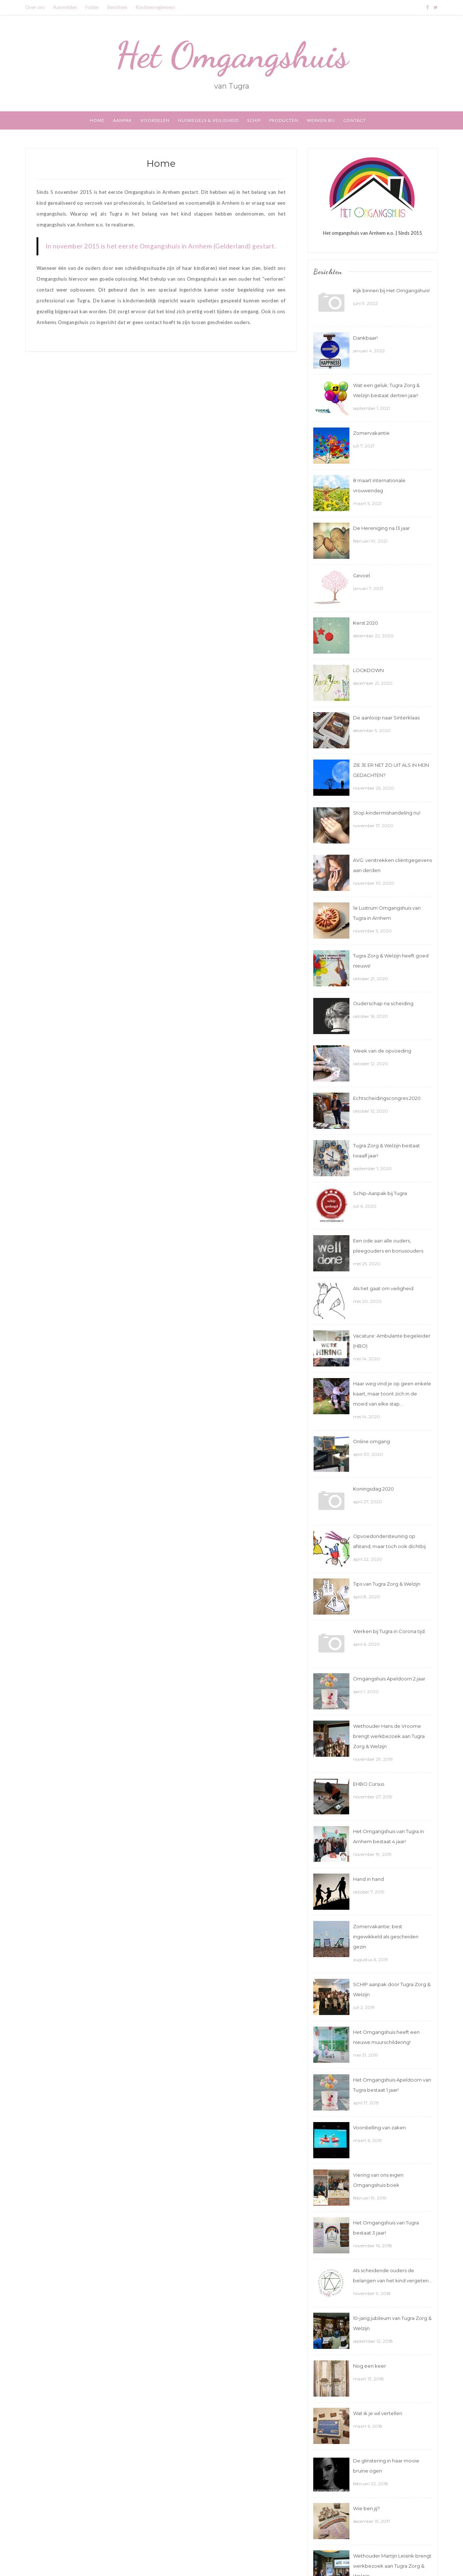 The height and width of the screenshot is (2576, 463). What do you see at coordinates (373, 883) in the screenshot?
I see `november 10, 2020` at bounding box center [373, 883].